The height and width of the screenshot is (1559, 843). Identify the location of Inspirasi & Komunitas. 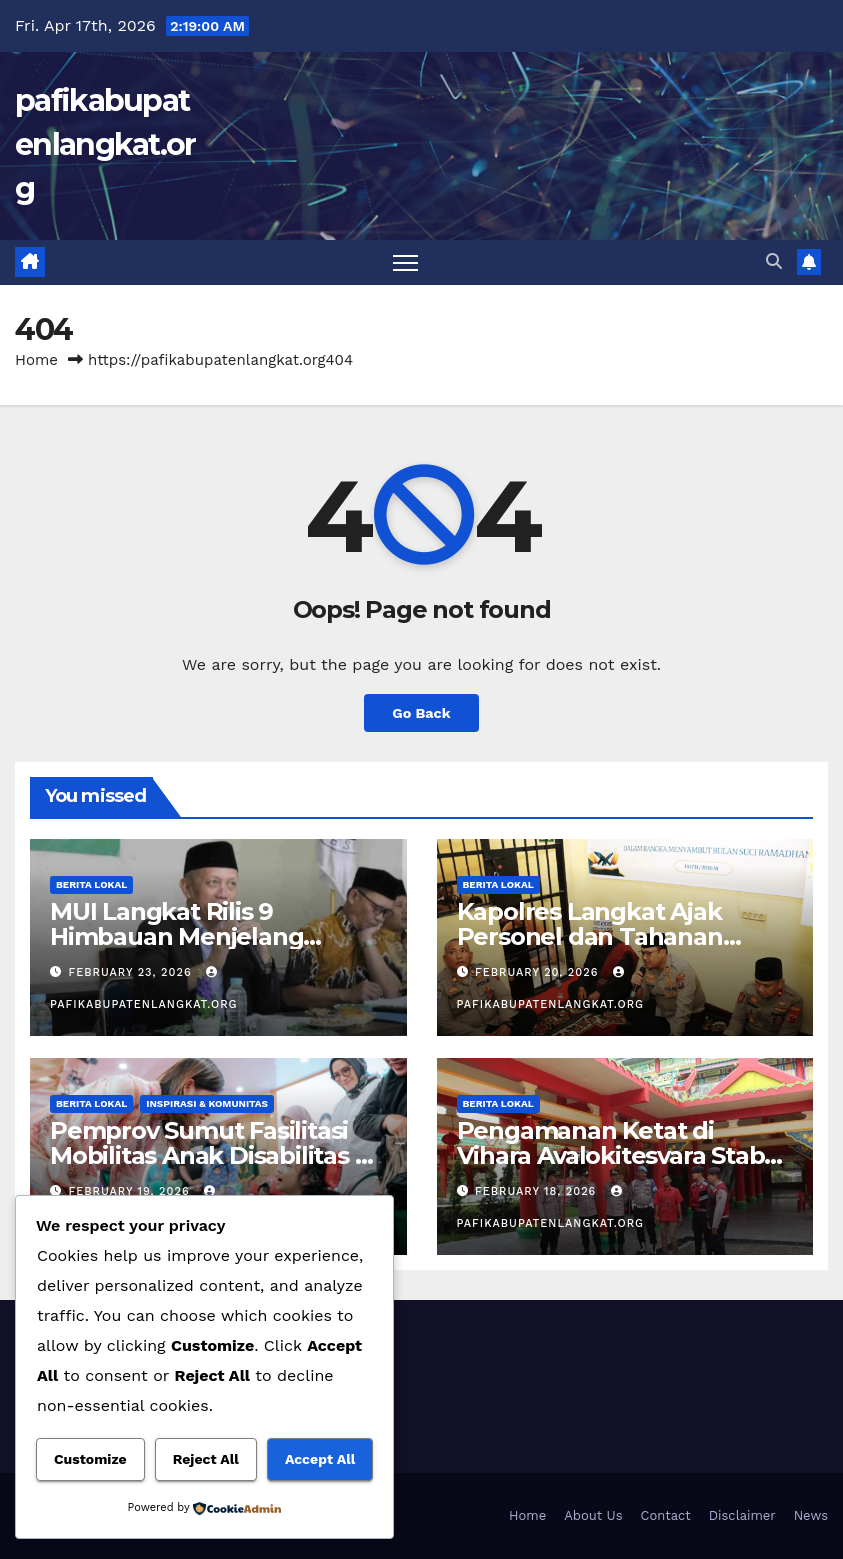
(207, 1103).